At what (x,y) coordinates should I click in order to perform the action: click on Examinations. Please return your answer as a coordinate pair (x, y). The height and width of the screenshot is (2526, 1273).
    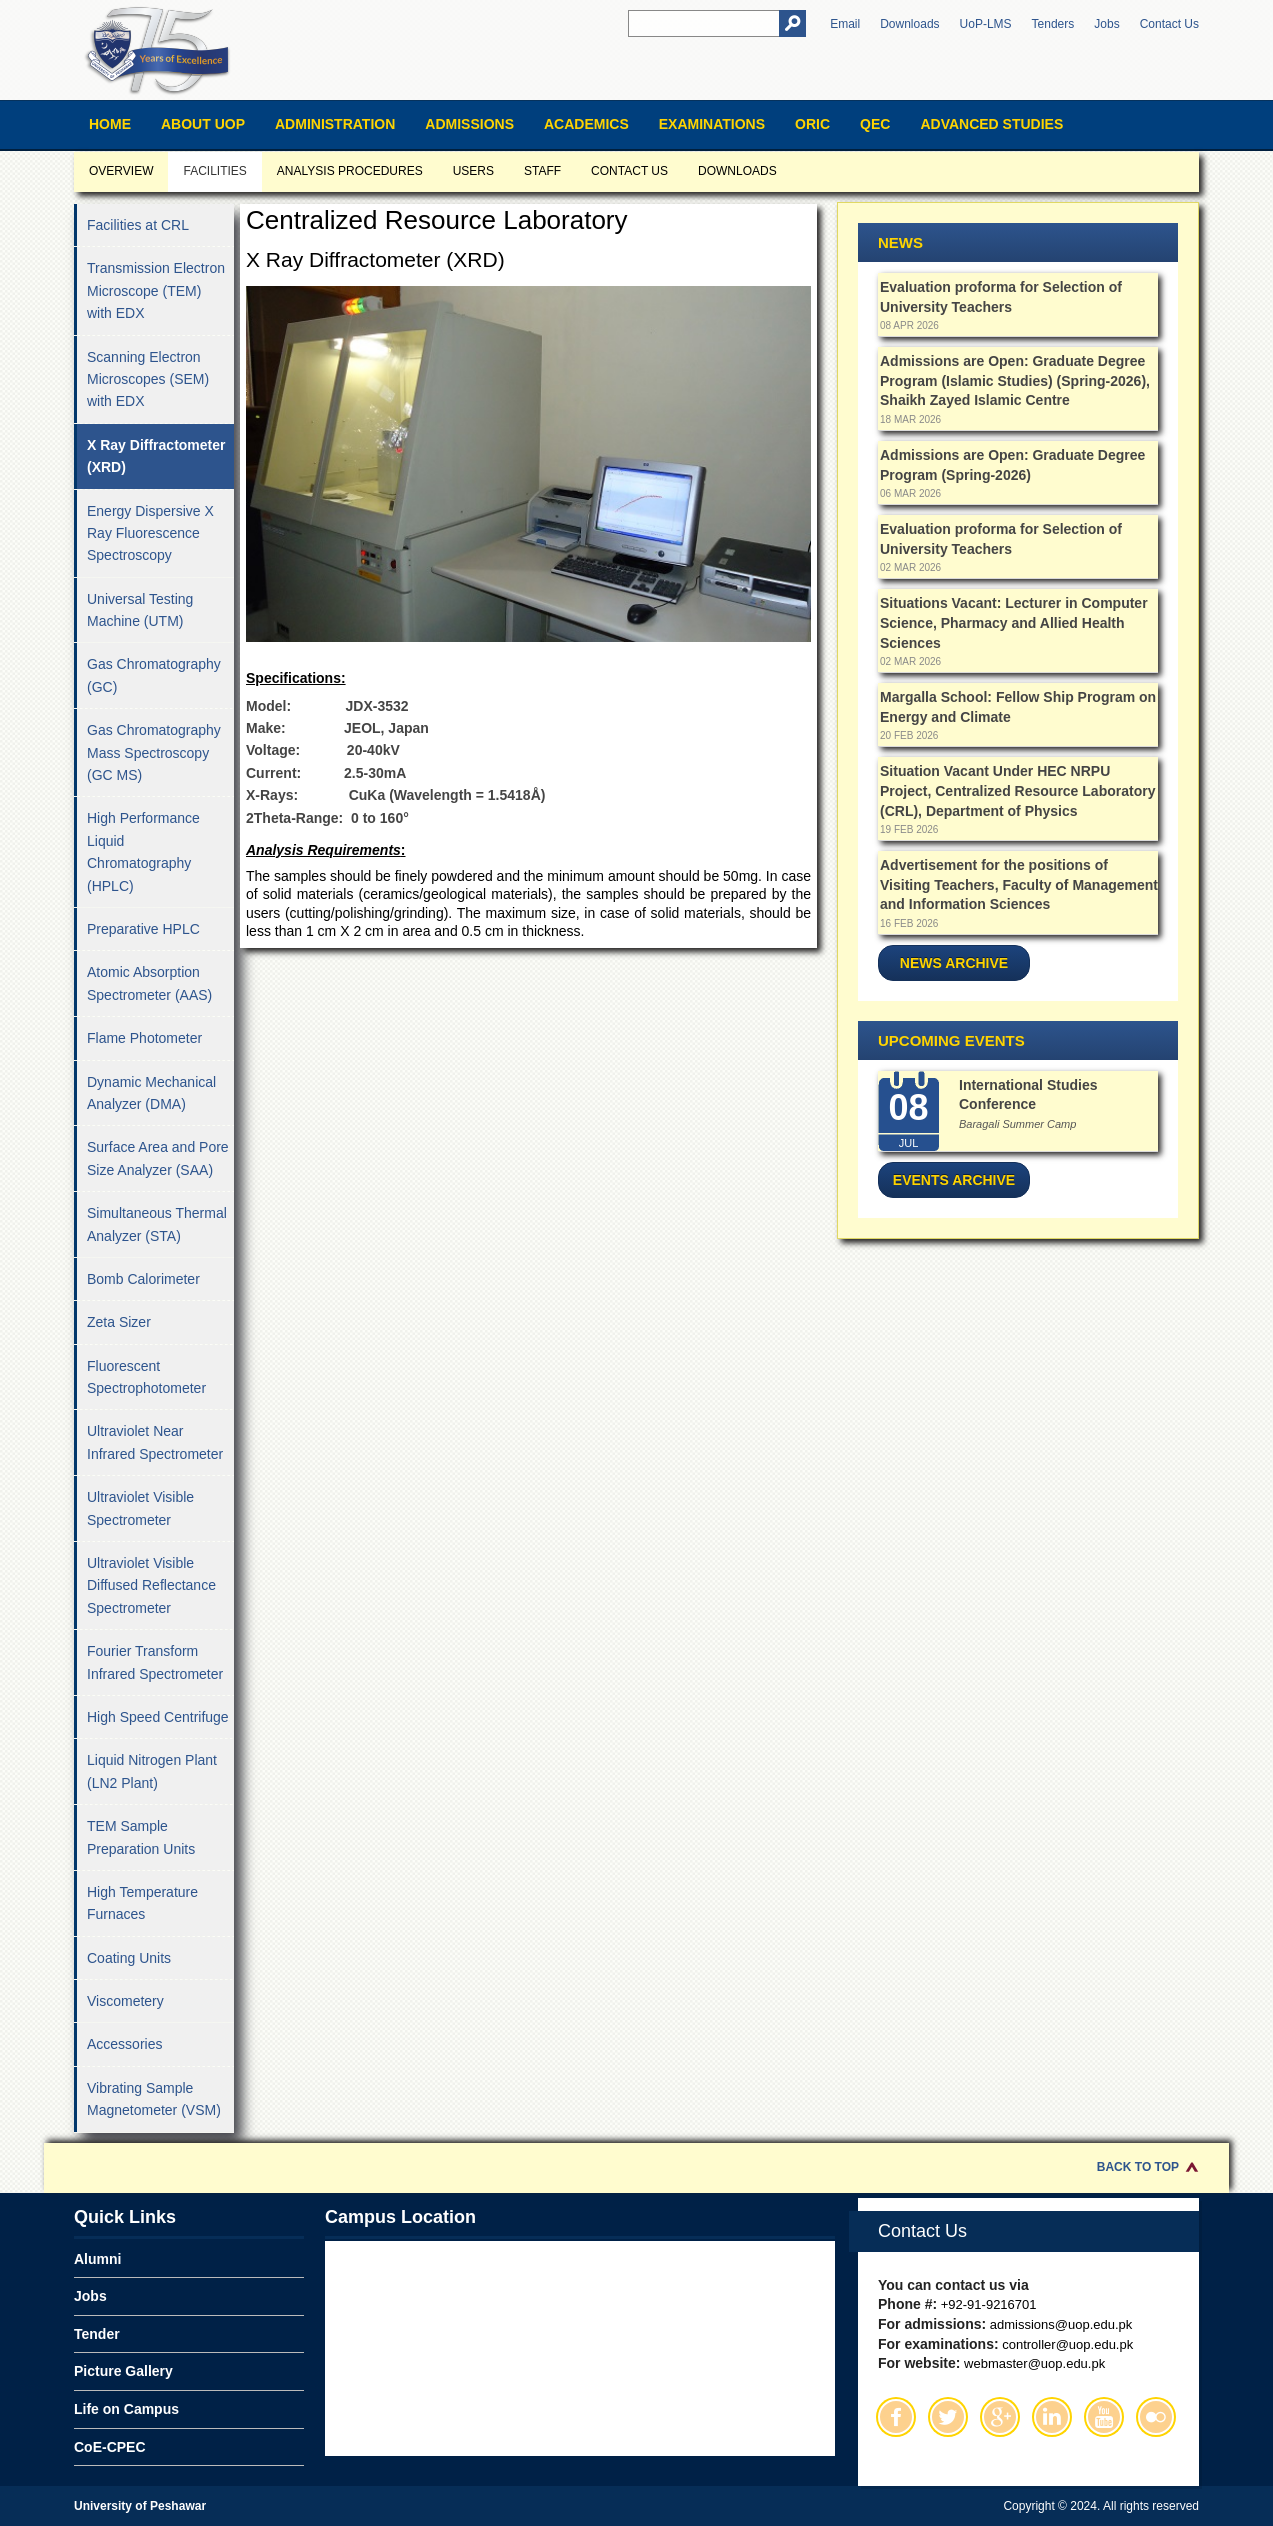
    Looking at the image, I should click on (712, 124).